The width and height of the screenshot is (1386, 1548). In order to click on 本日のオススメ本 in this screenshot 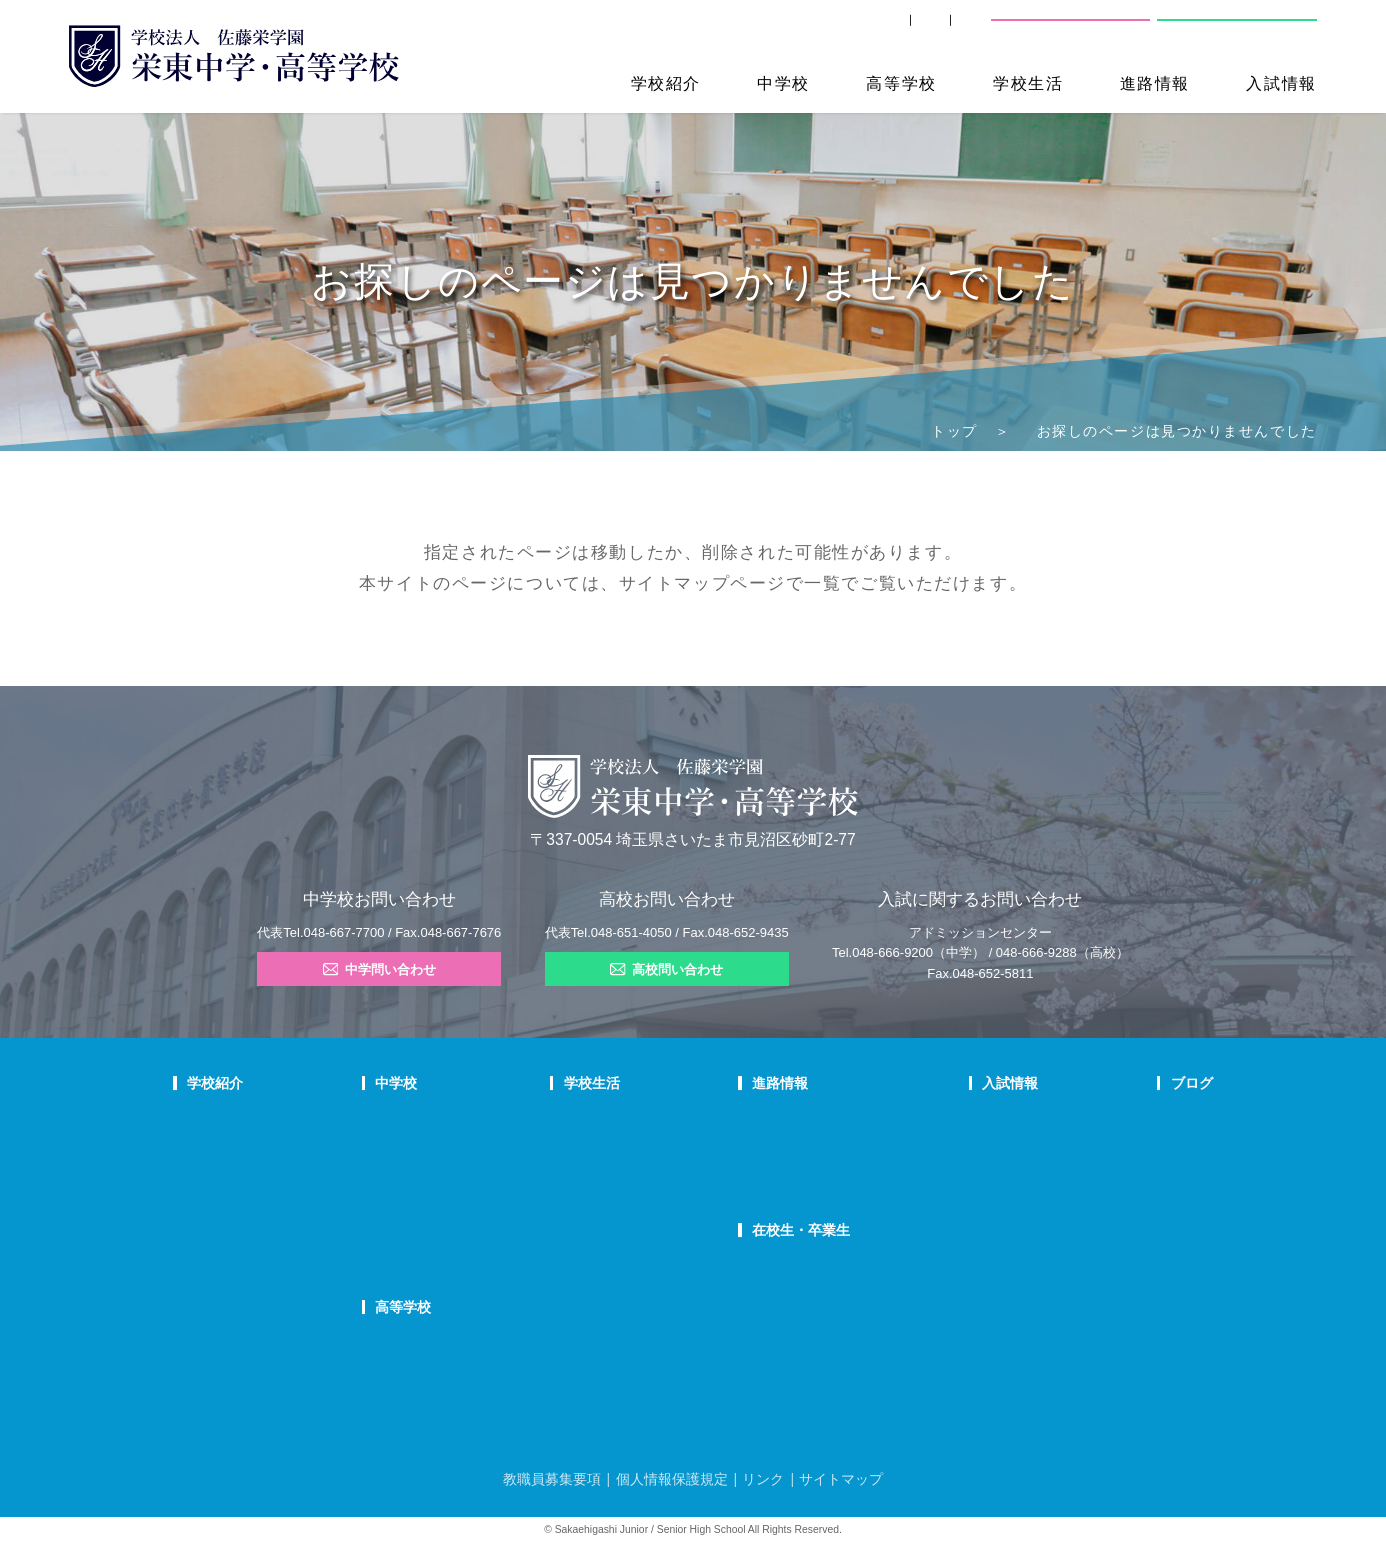, I will do `click(1165, 1246)`.